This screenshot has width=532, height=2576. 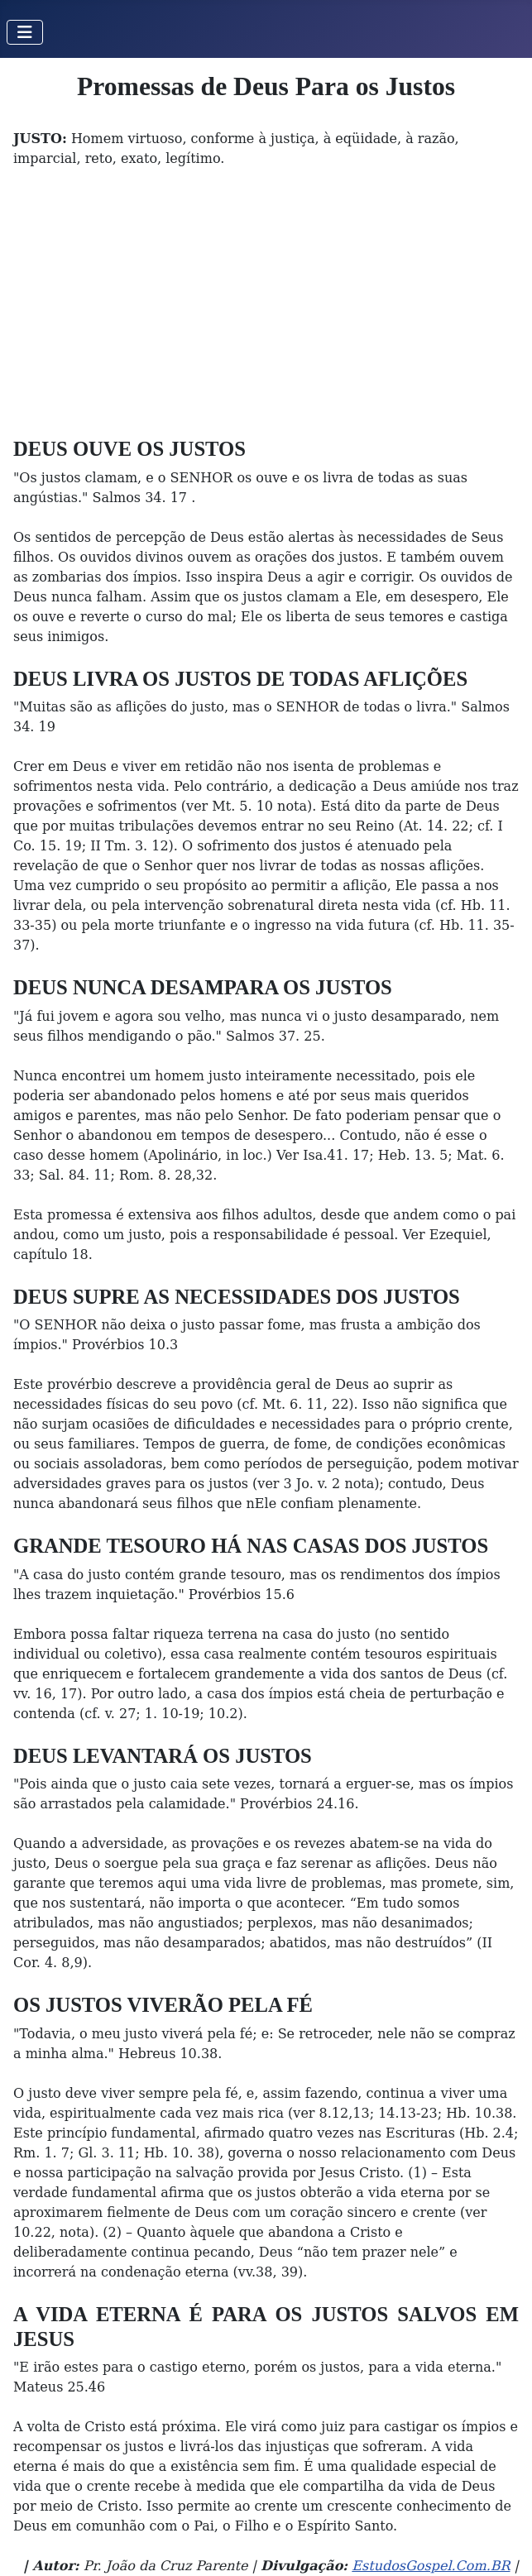 What do you see at coordinates (266, 313) in the screenshot?
I see `[Advertisement]` at bounding box center [266, 313].